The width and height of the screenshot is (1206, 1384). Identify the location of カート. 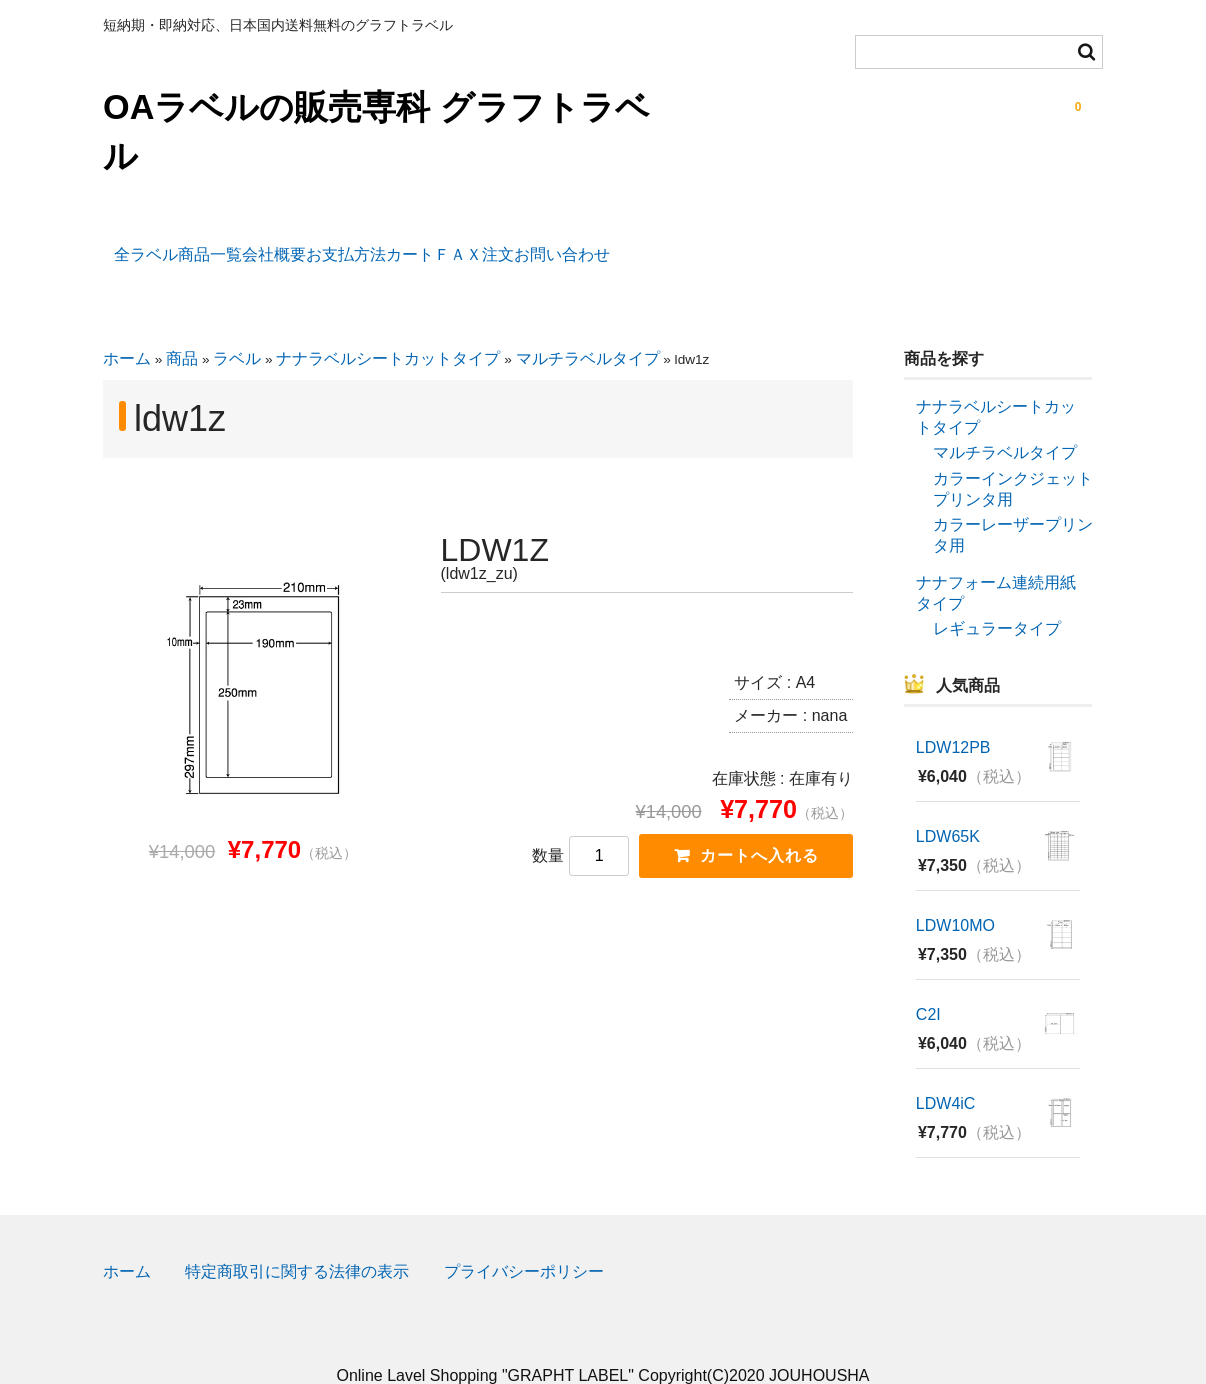
(563, 243).